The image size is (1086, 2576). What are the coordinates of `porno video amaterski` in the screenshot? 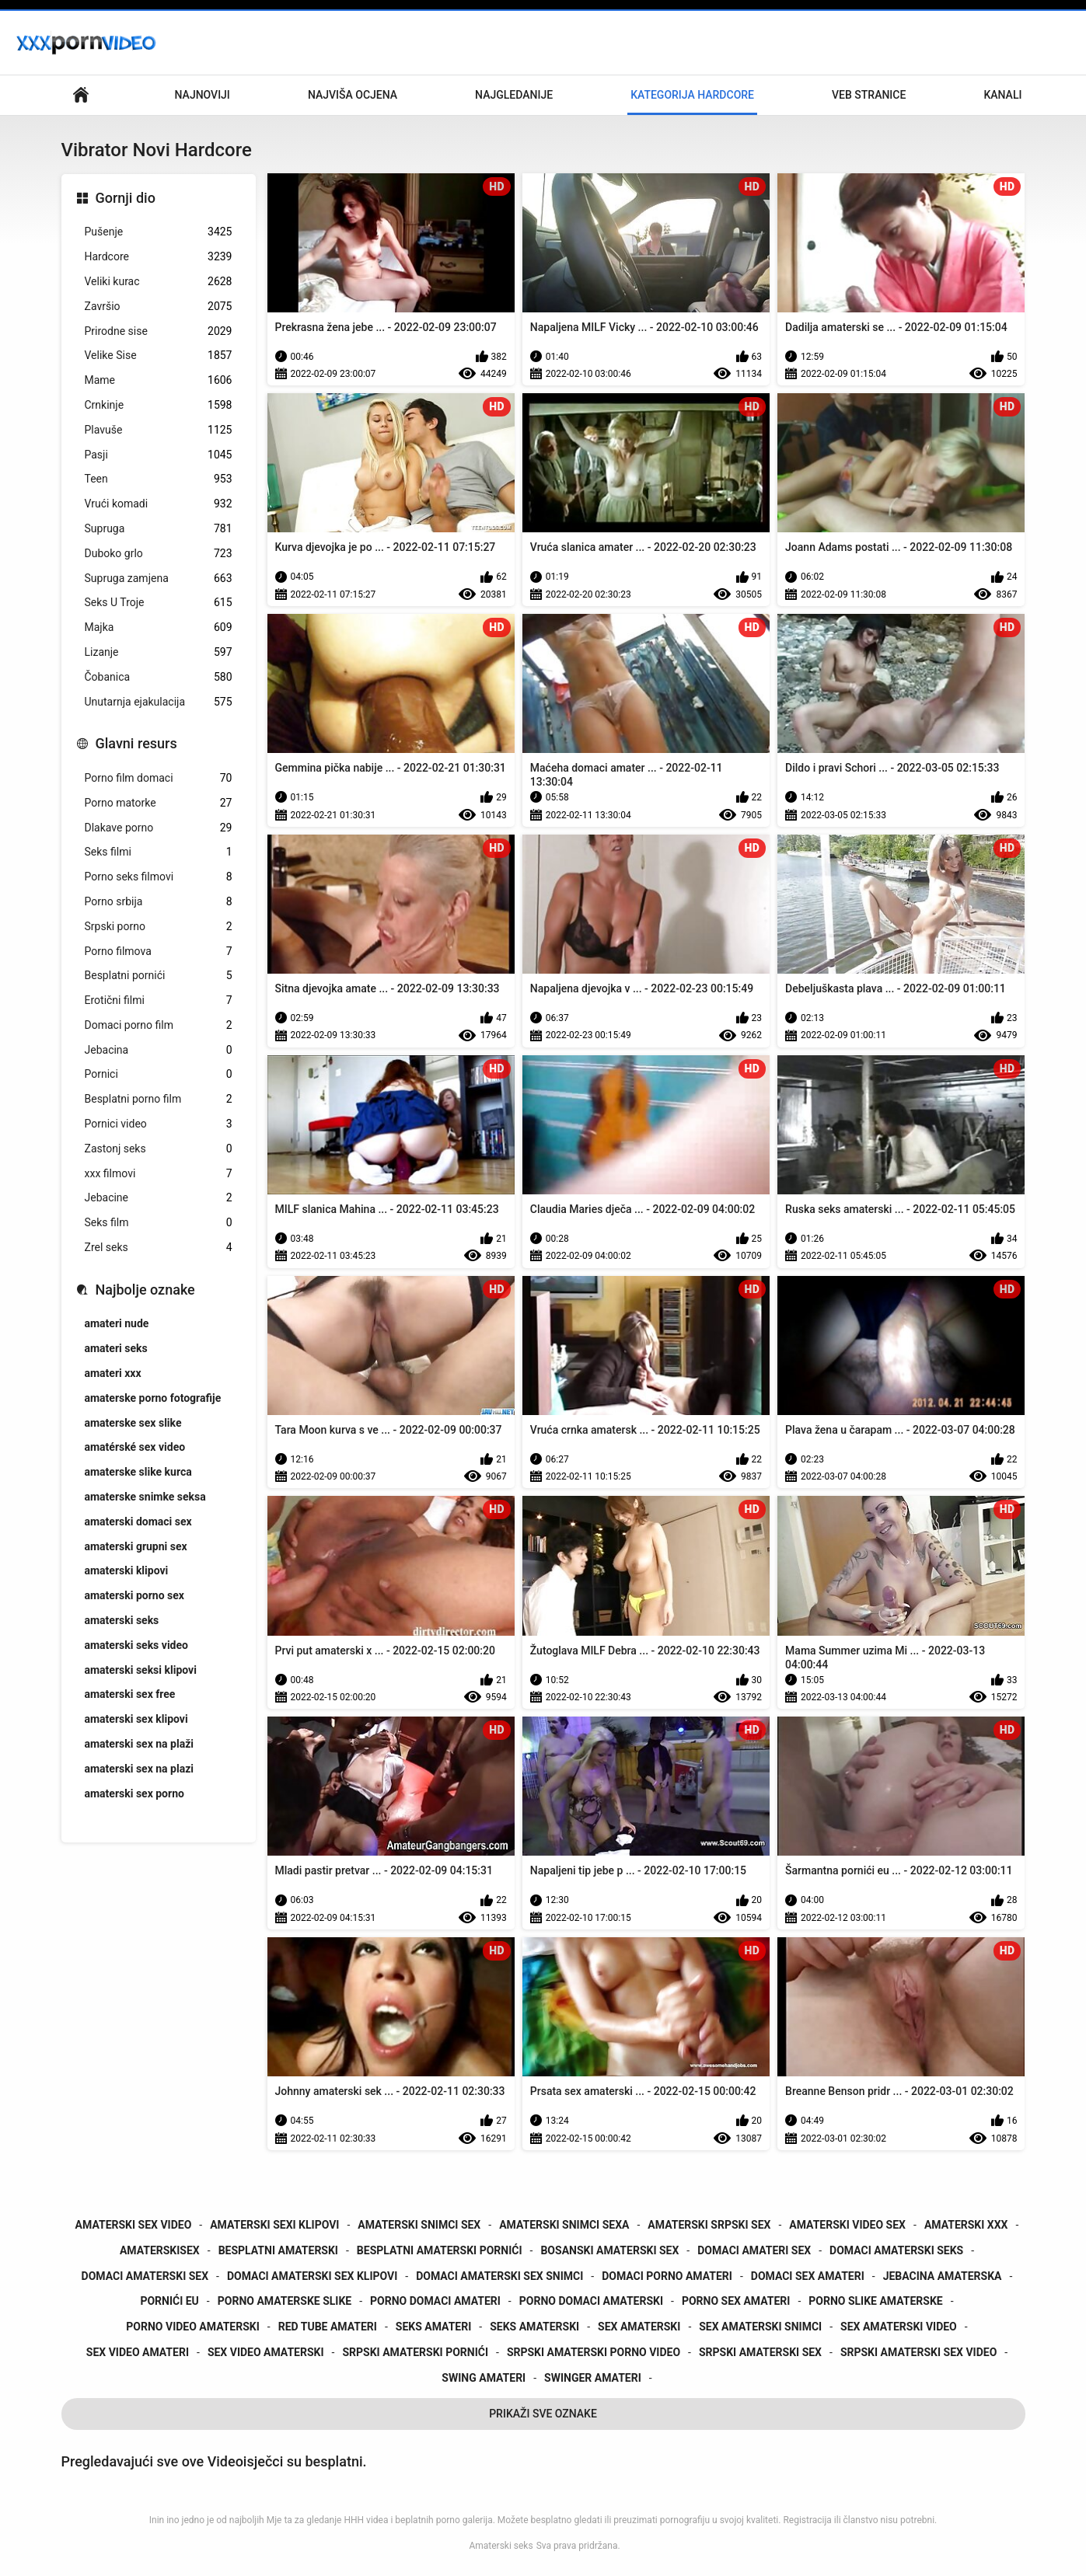 It's located at (193, 2326).